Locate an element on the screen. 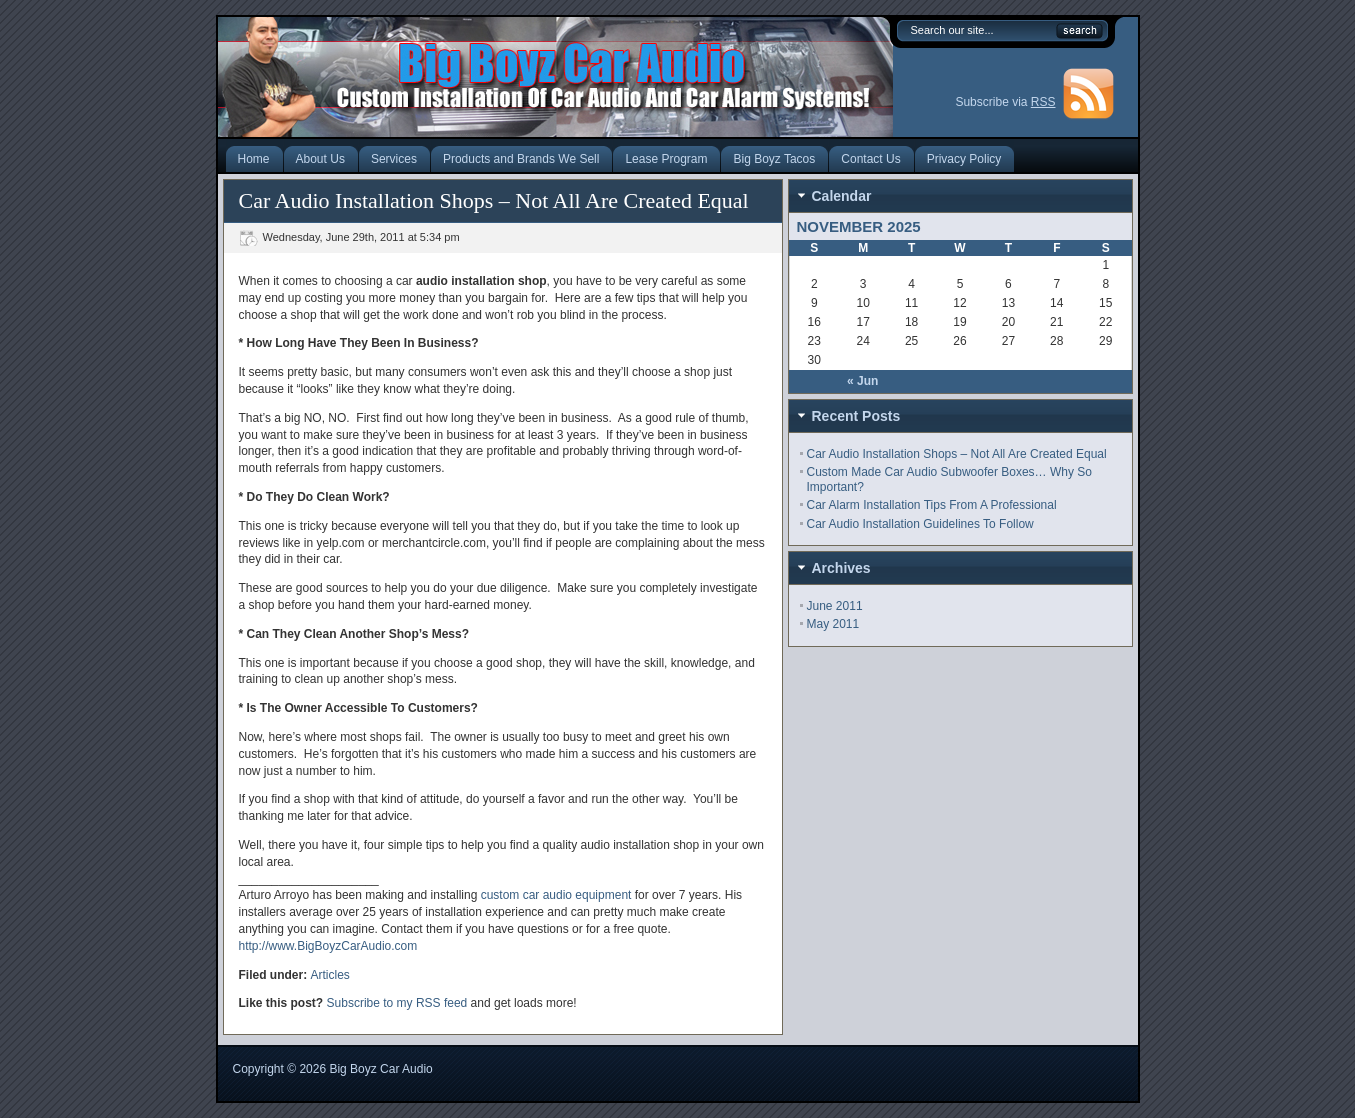  Car Alarm Installation Tips From A Professional is located at coordinates (932, 505).